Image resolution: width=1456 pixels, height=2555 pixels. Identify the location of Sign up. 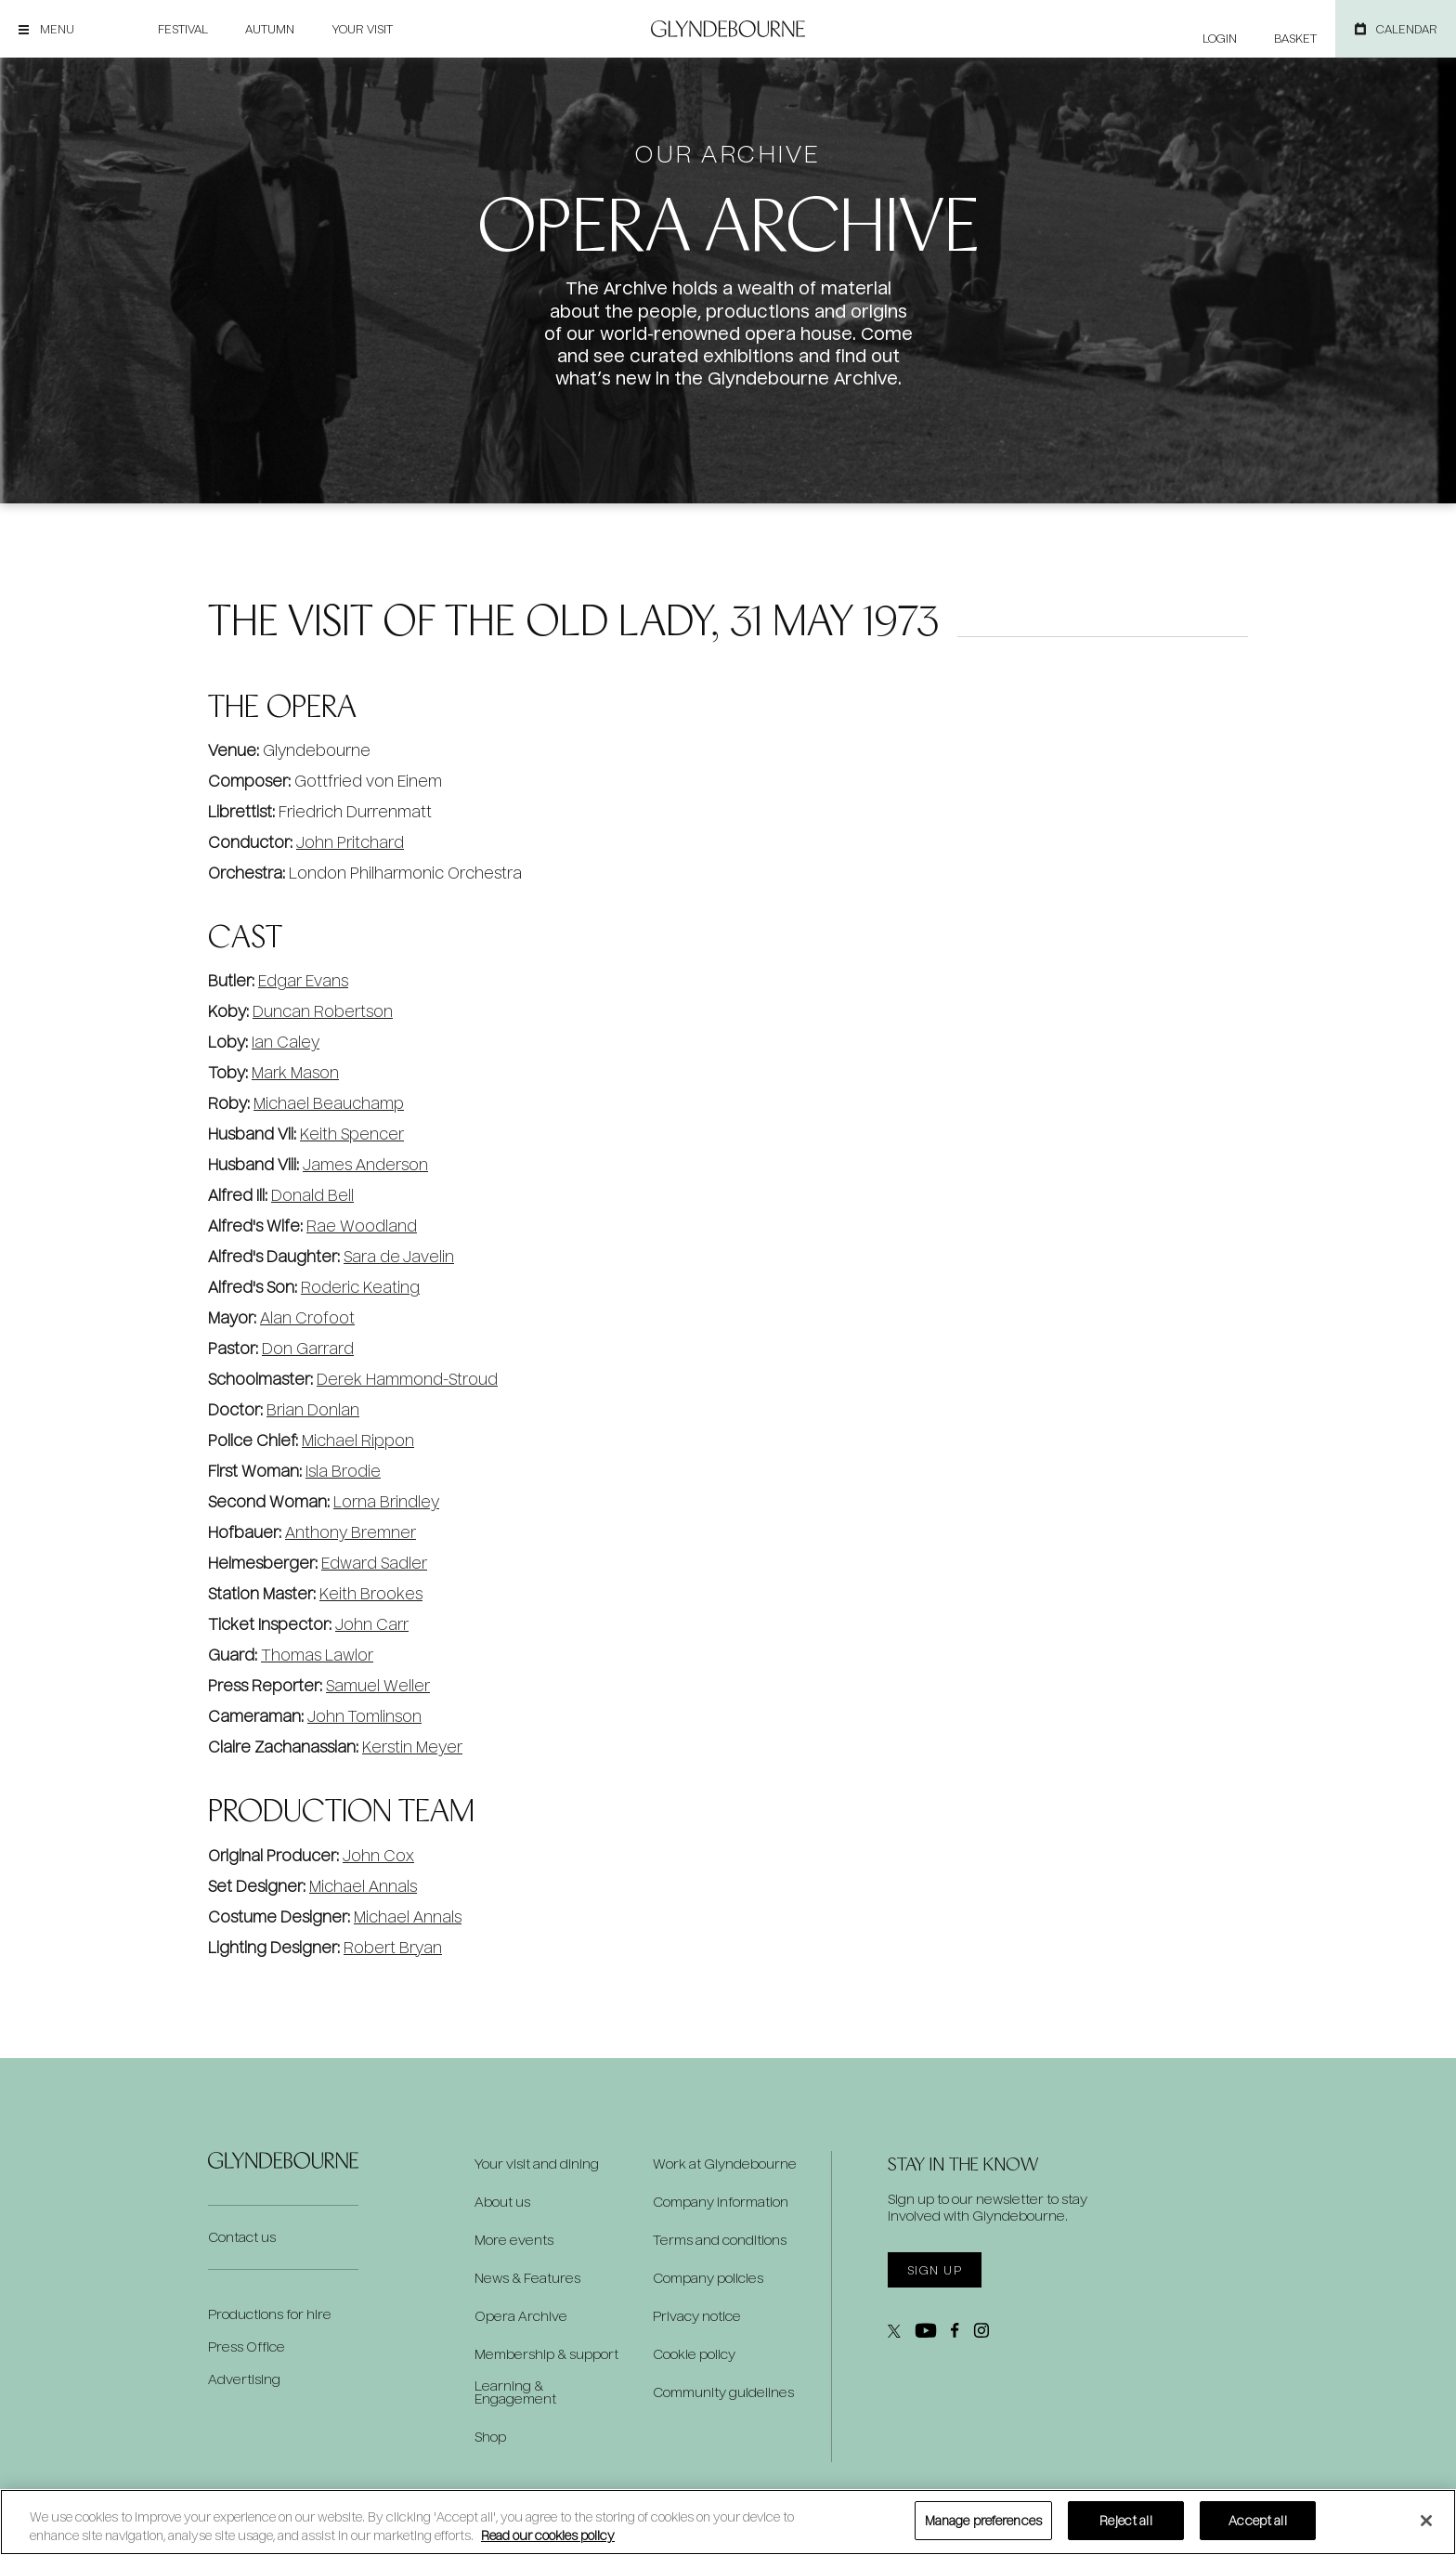
(934, 2269).